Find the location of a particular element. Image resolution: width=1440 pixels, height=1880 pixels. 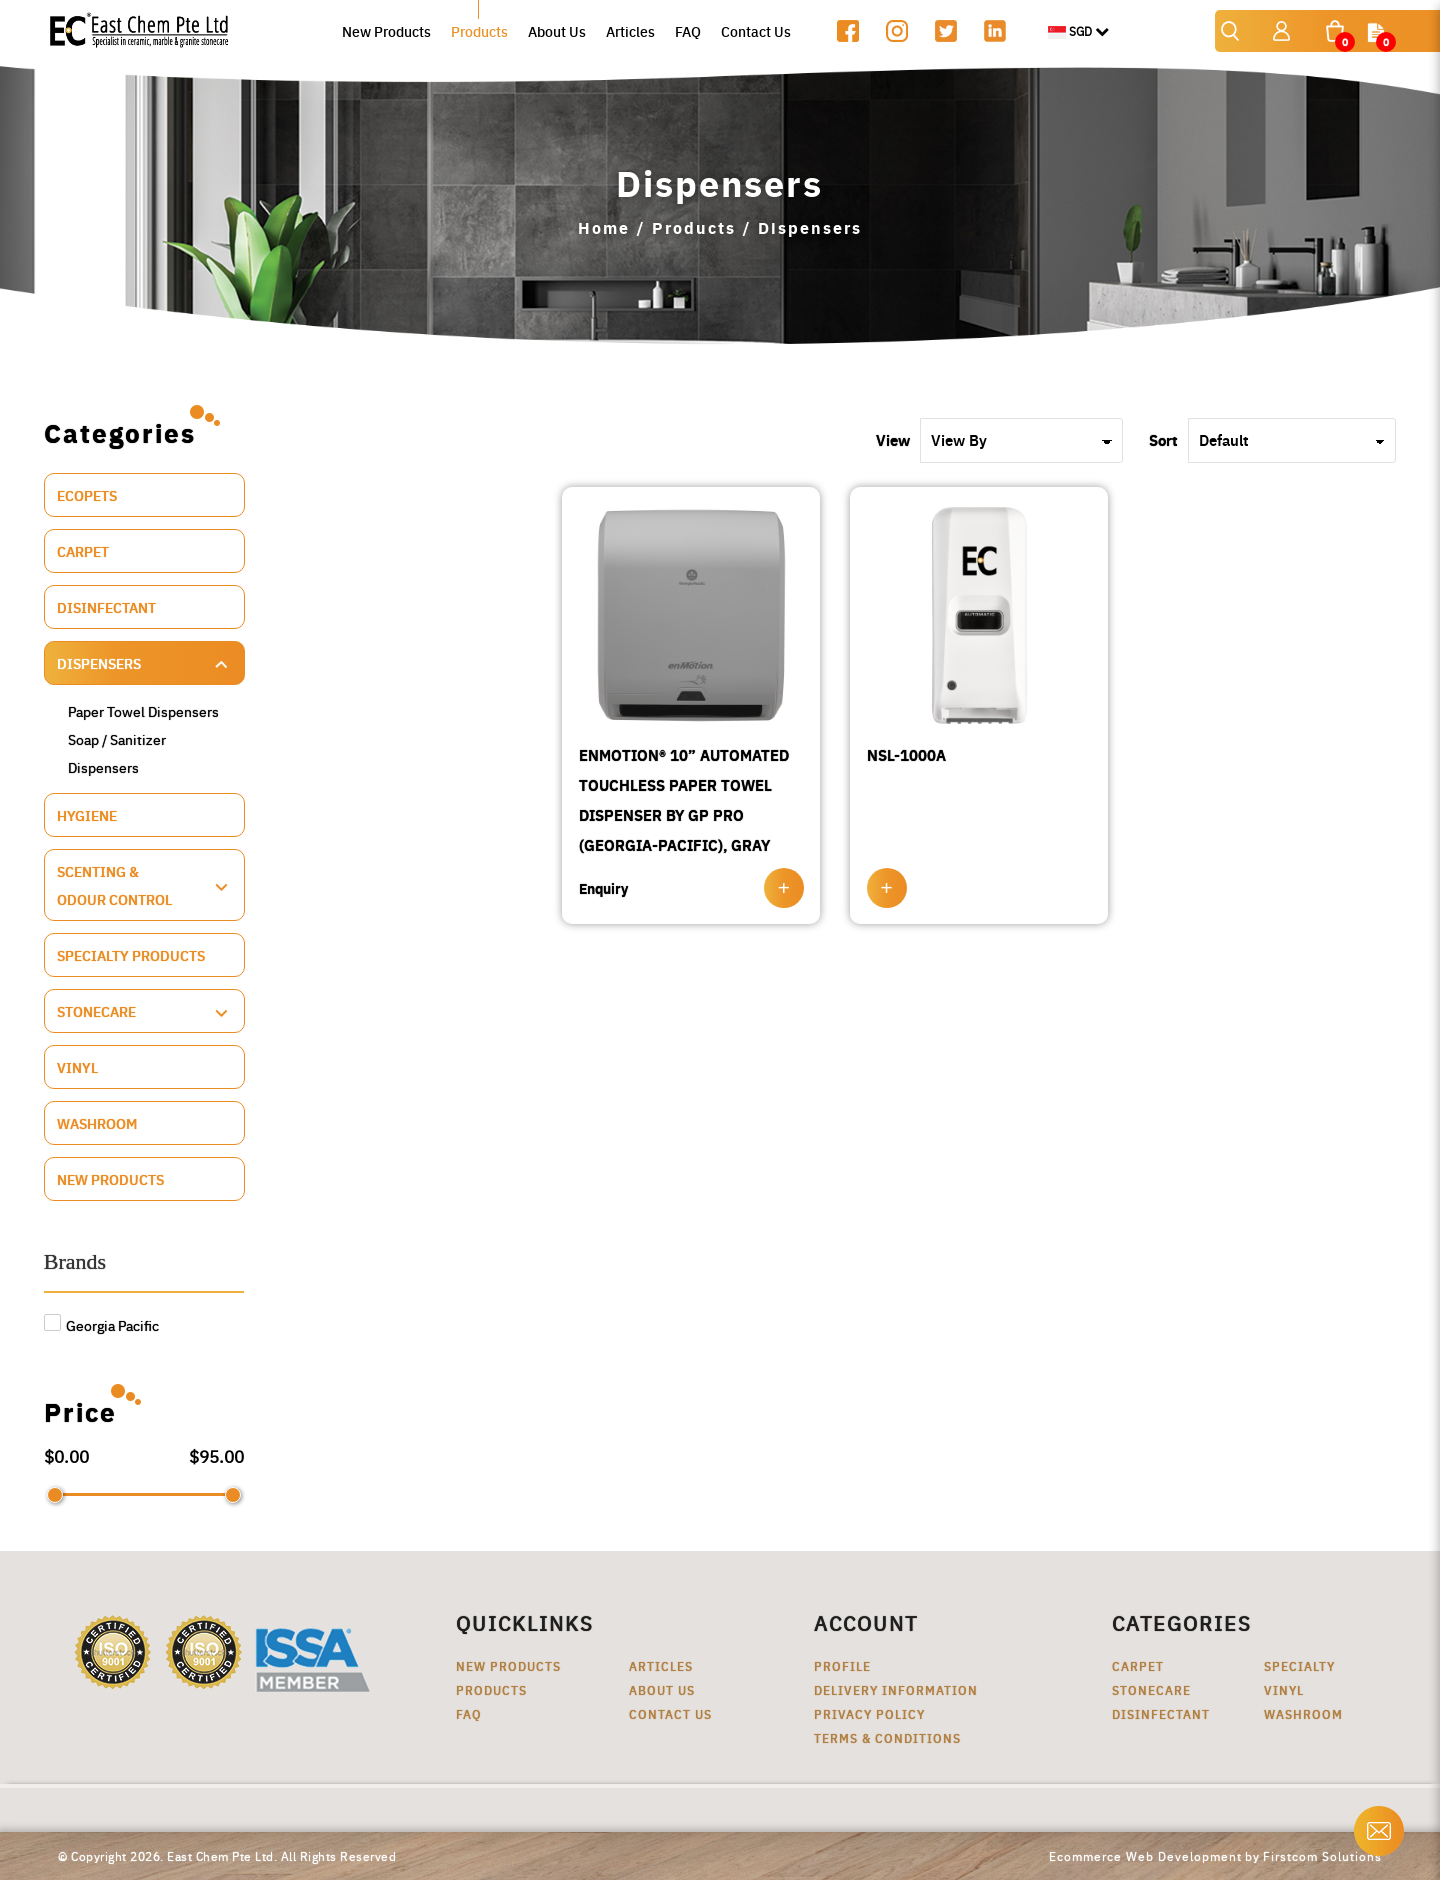

Soap / Sanitizer Dispensers is located at coordinates (117, 753).